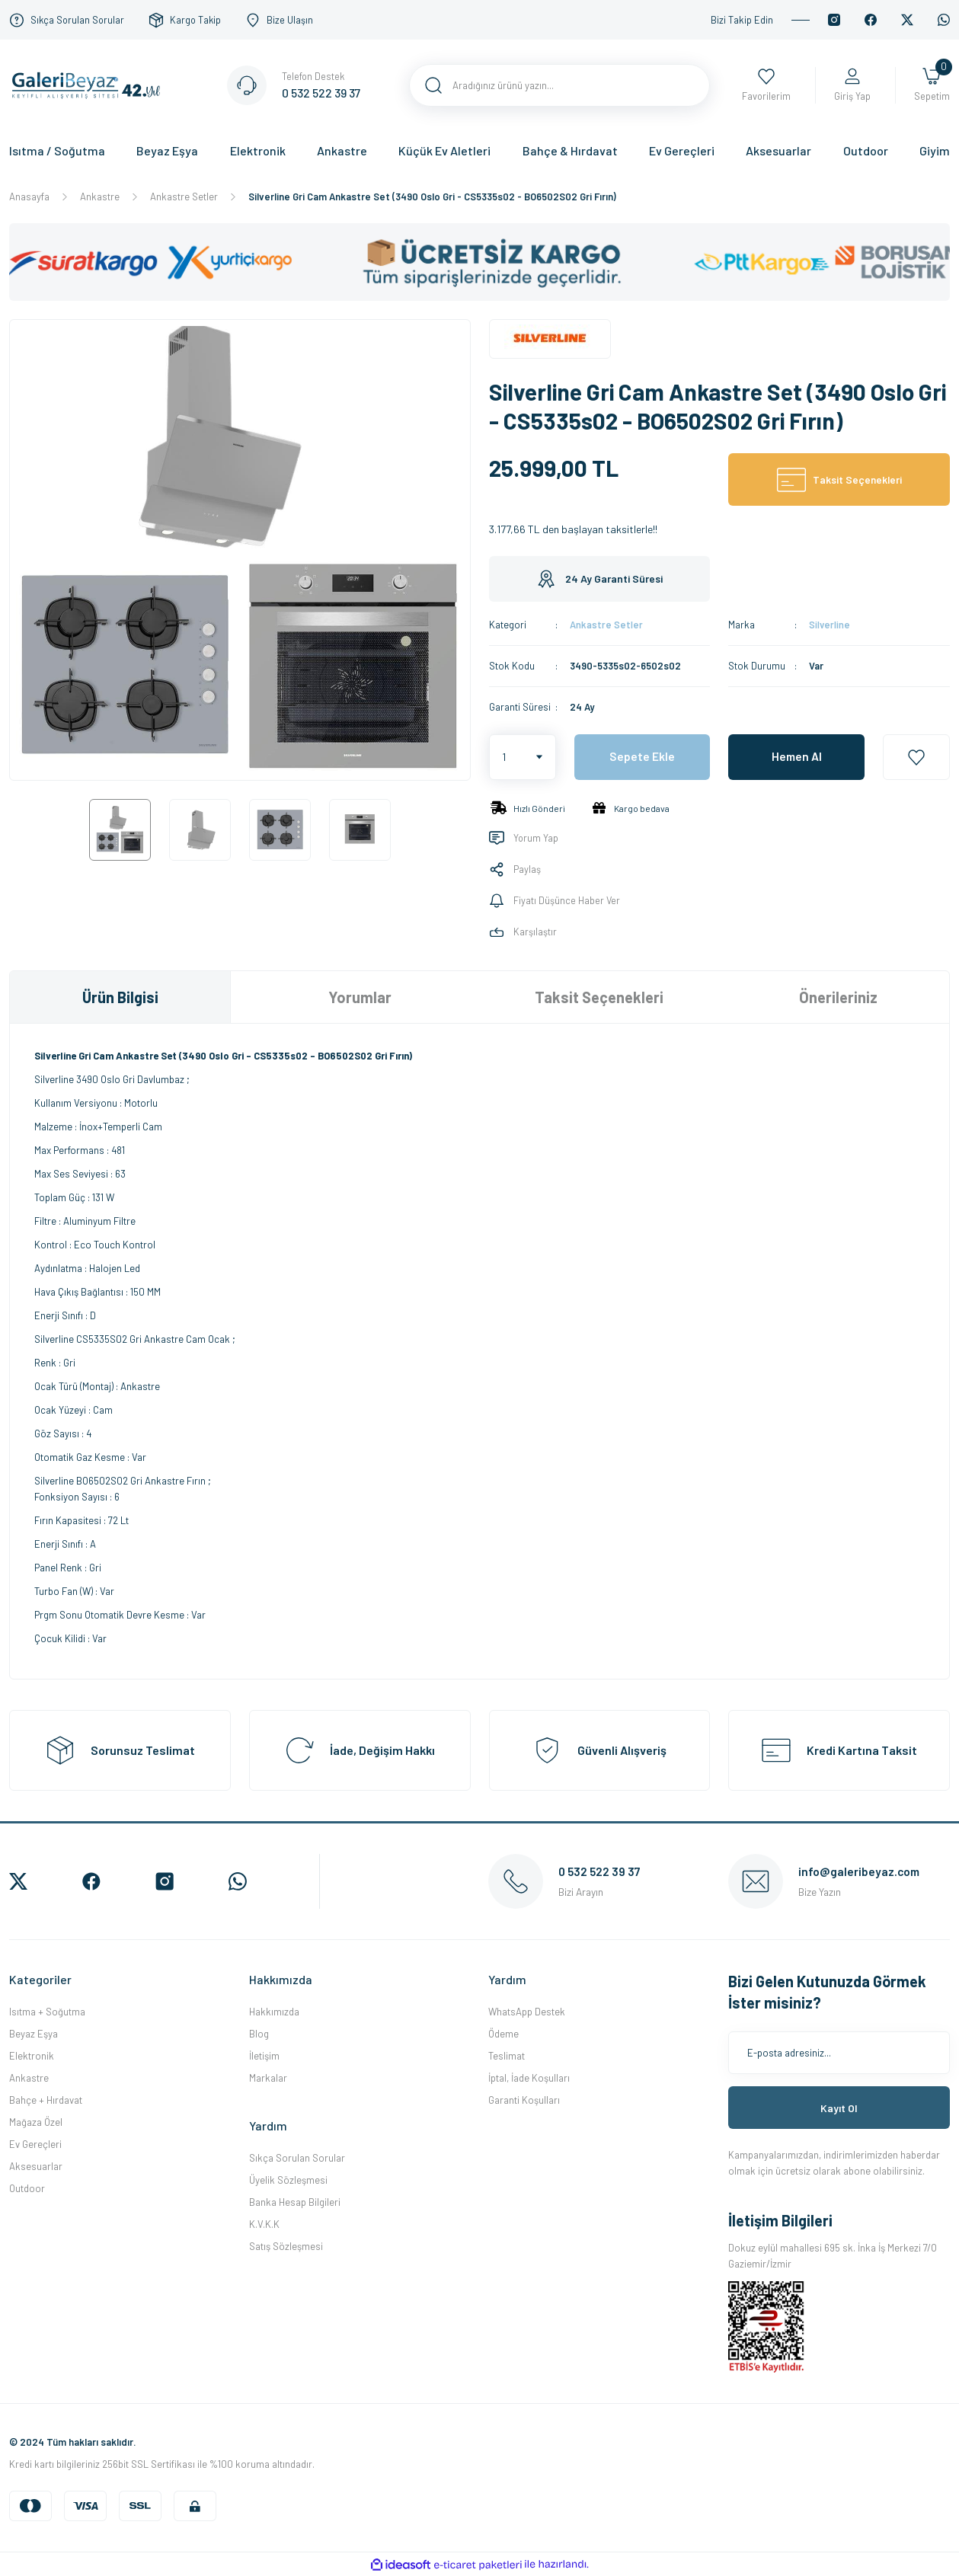  Describe the element at coordinates (524, 2100) in the screenshot. I see `Garanti Koşulları` at that location.